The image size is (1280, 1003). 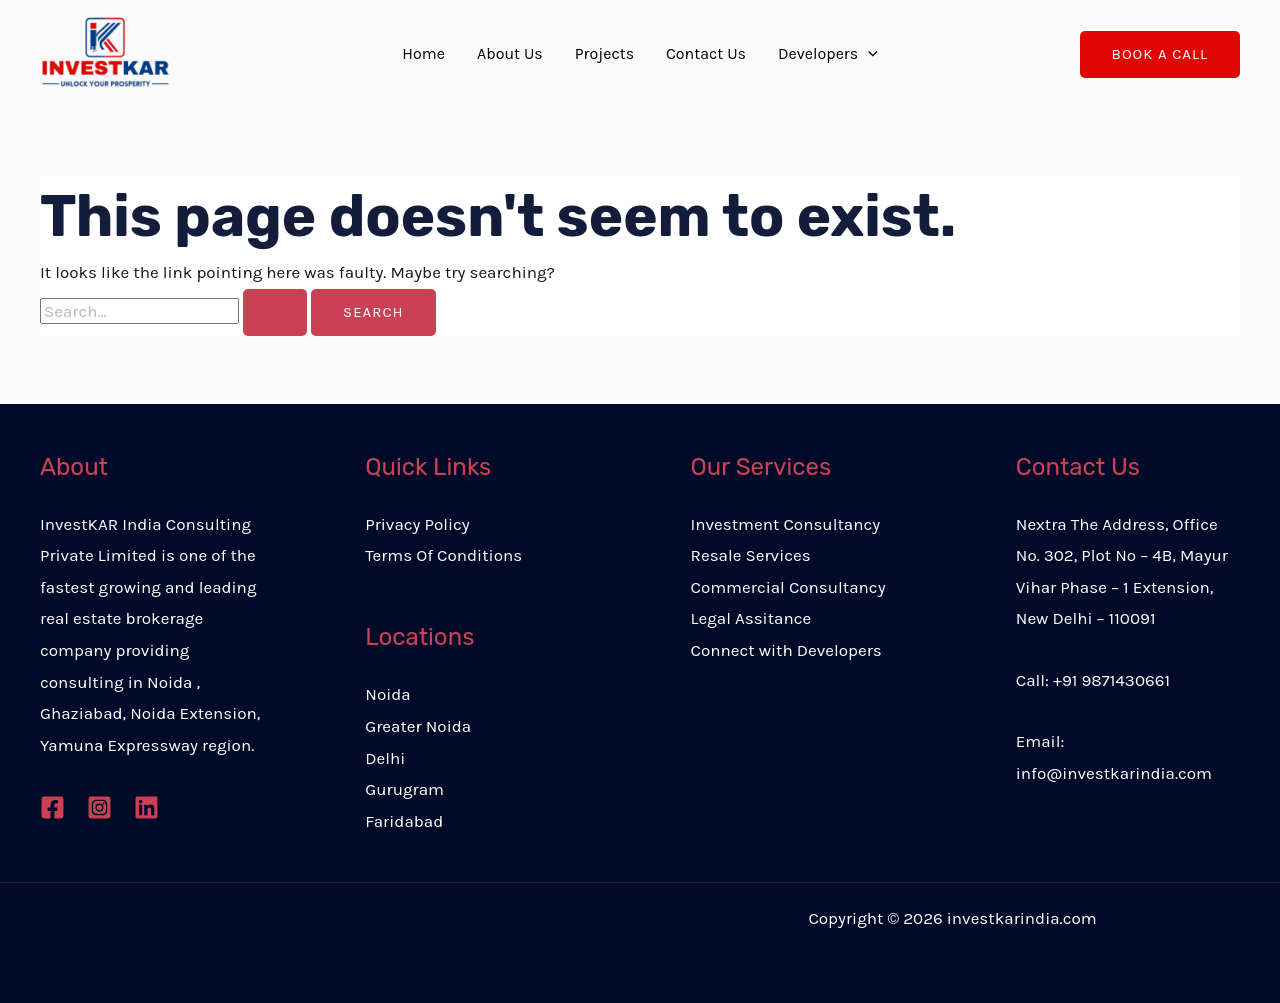 What do you see at coordinates (443, 555) in the screenshot?
I see `Terms Of Conditions` at bounding box center [443, 555].